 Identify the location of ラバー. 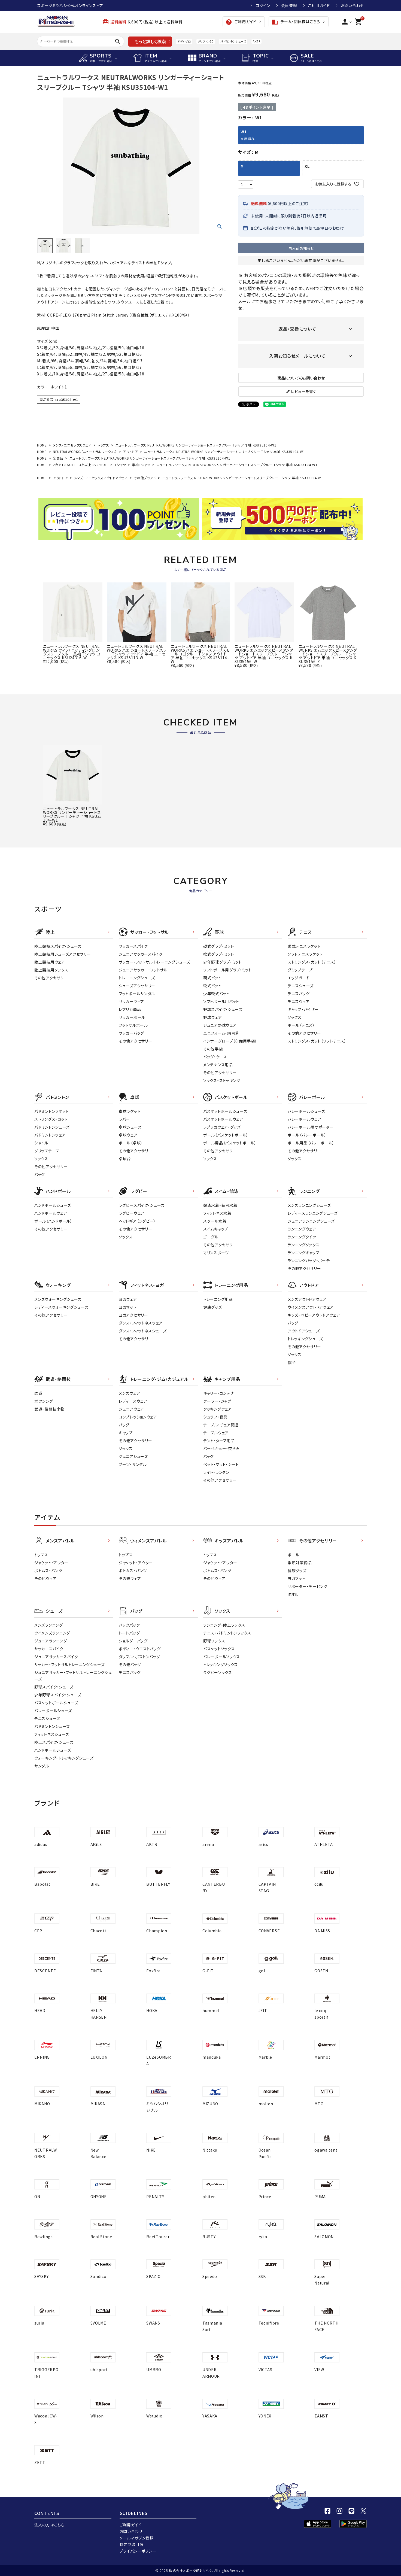
(124, 1119).